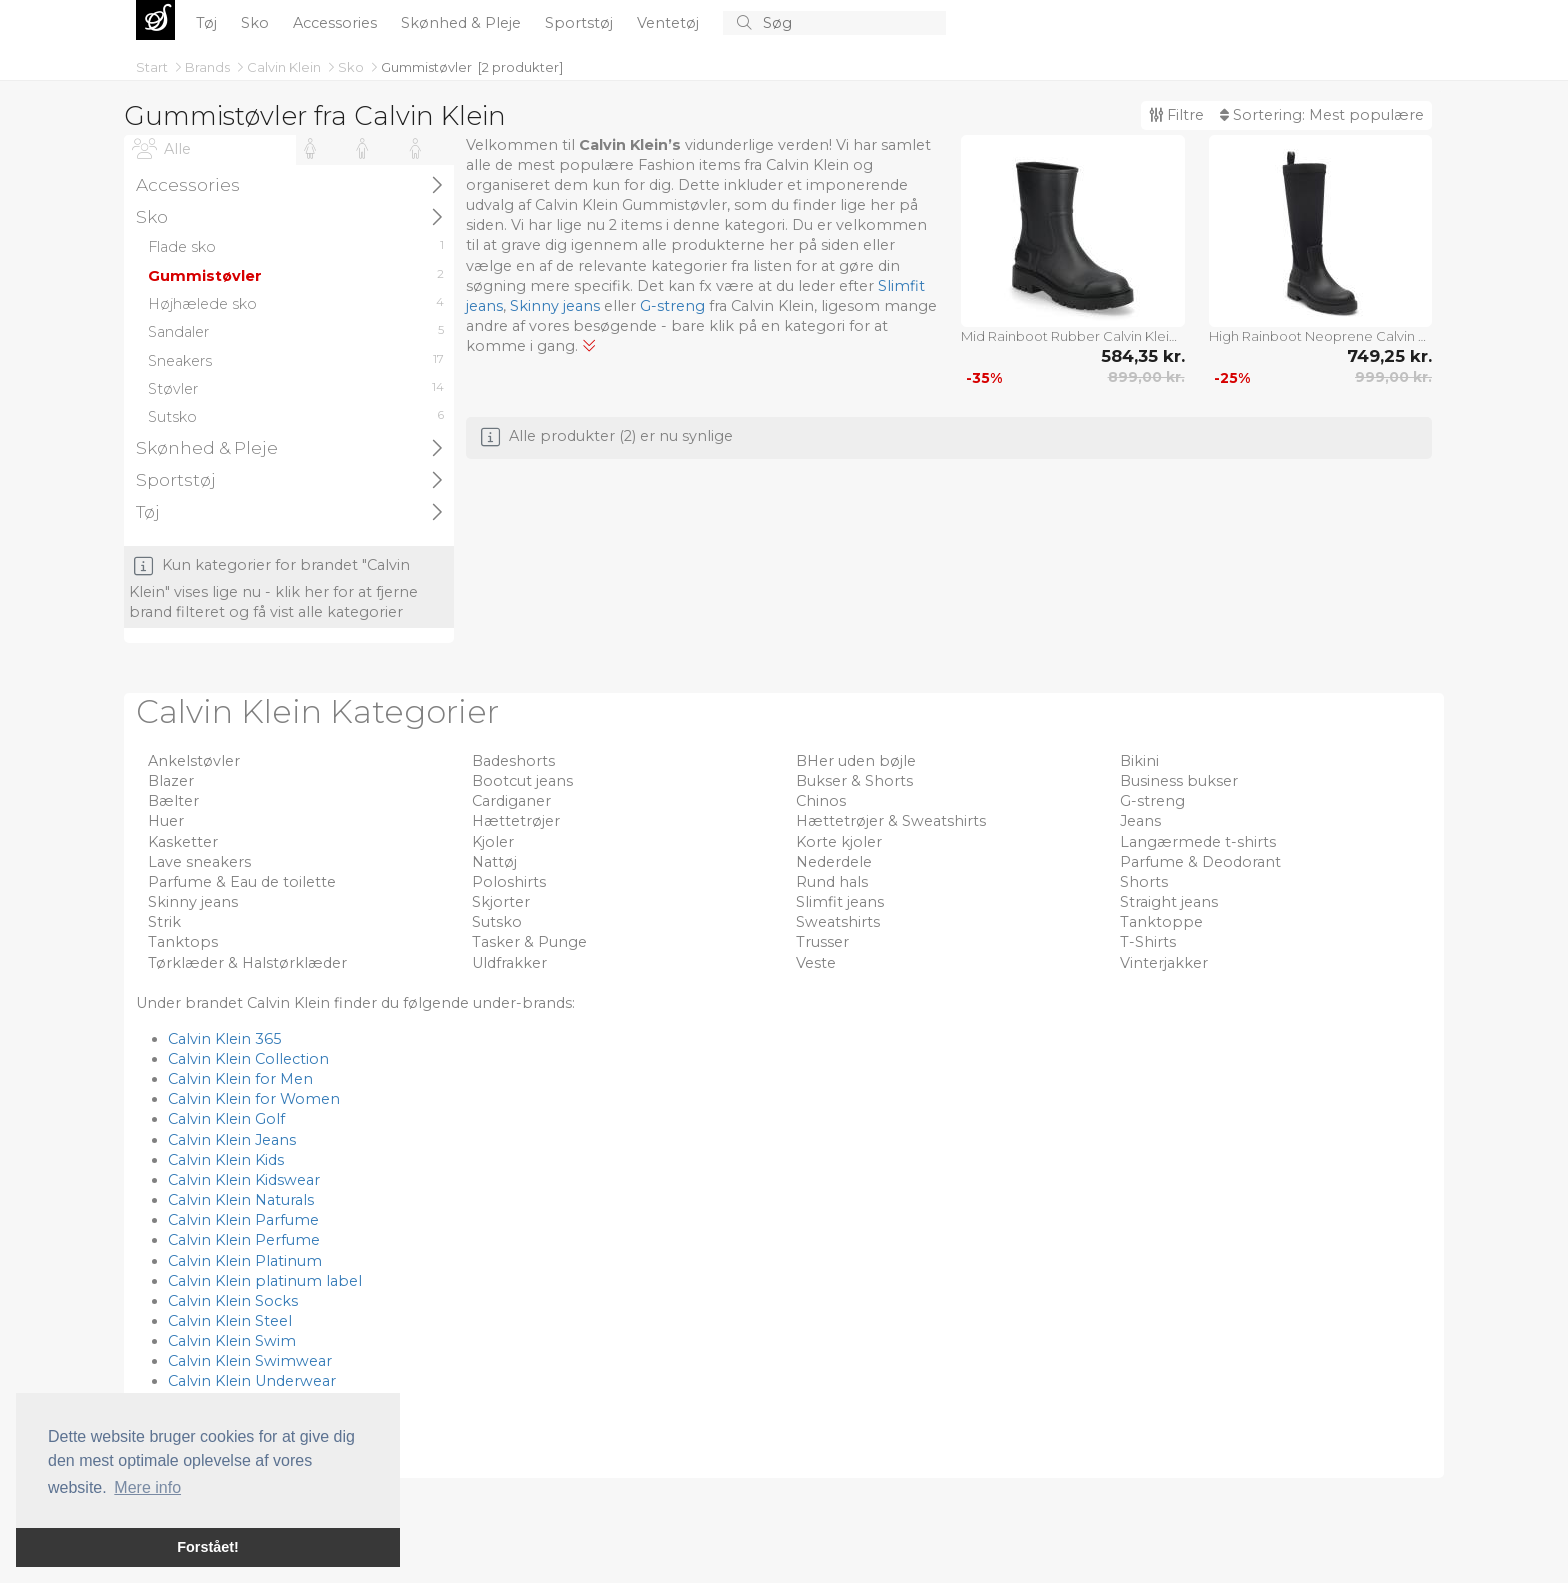 The width and height of the screenshot is (1568, 1583). I want to click on Calvin Klein Collection, so click(248, 1059).